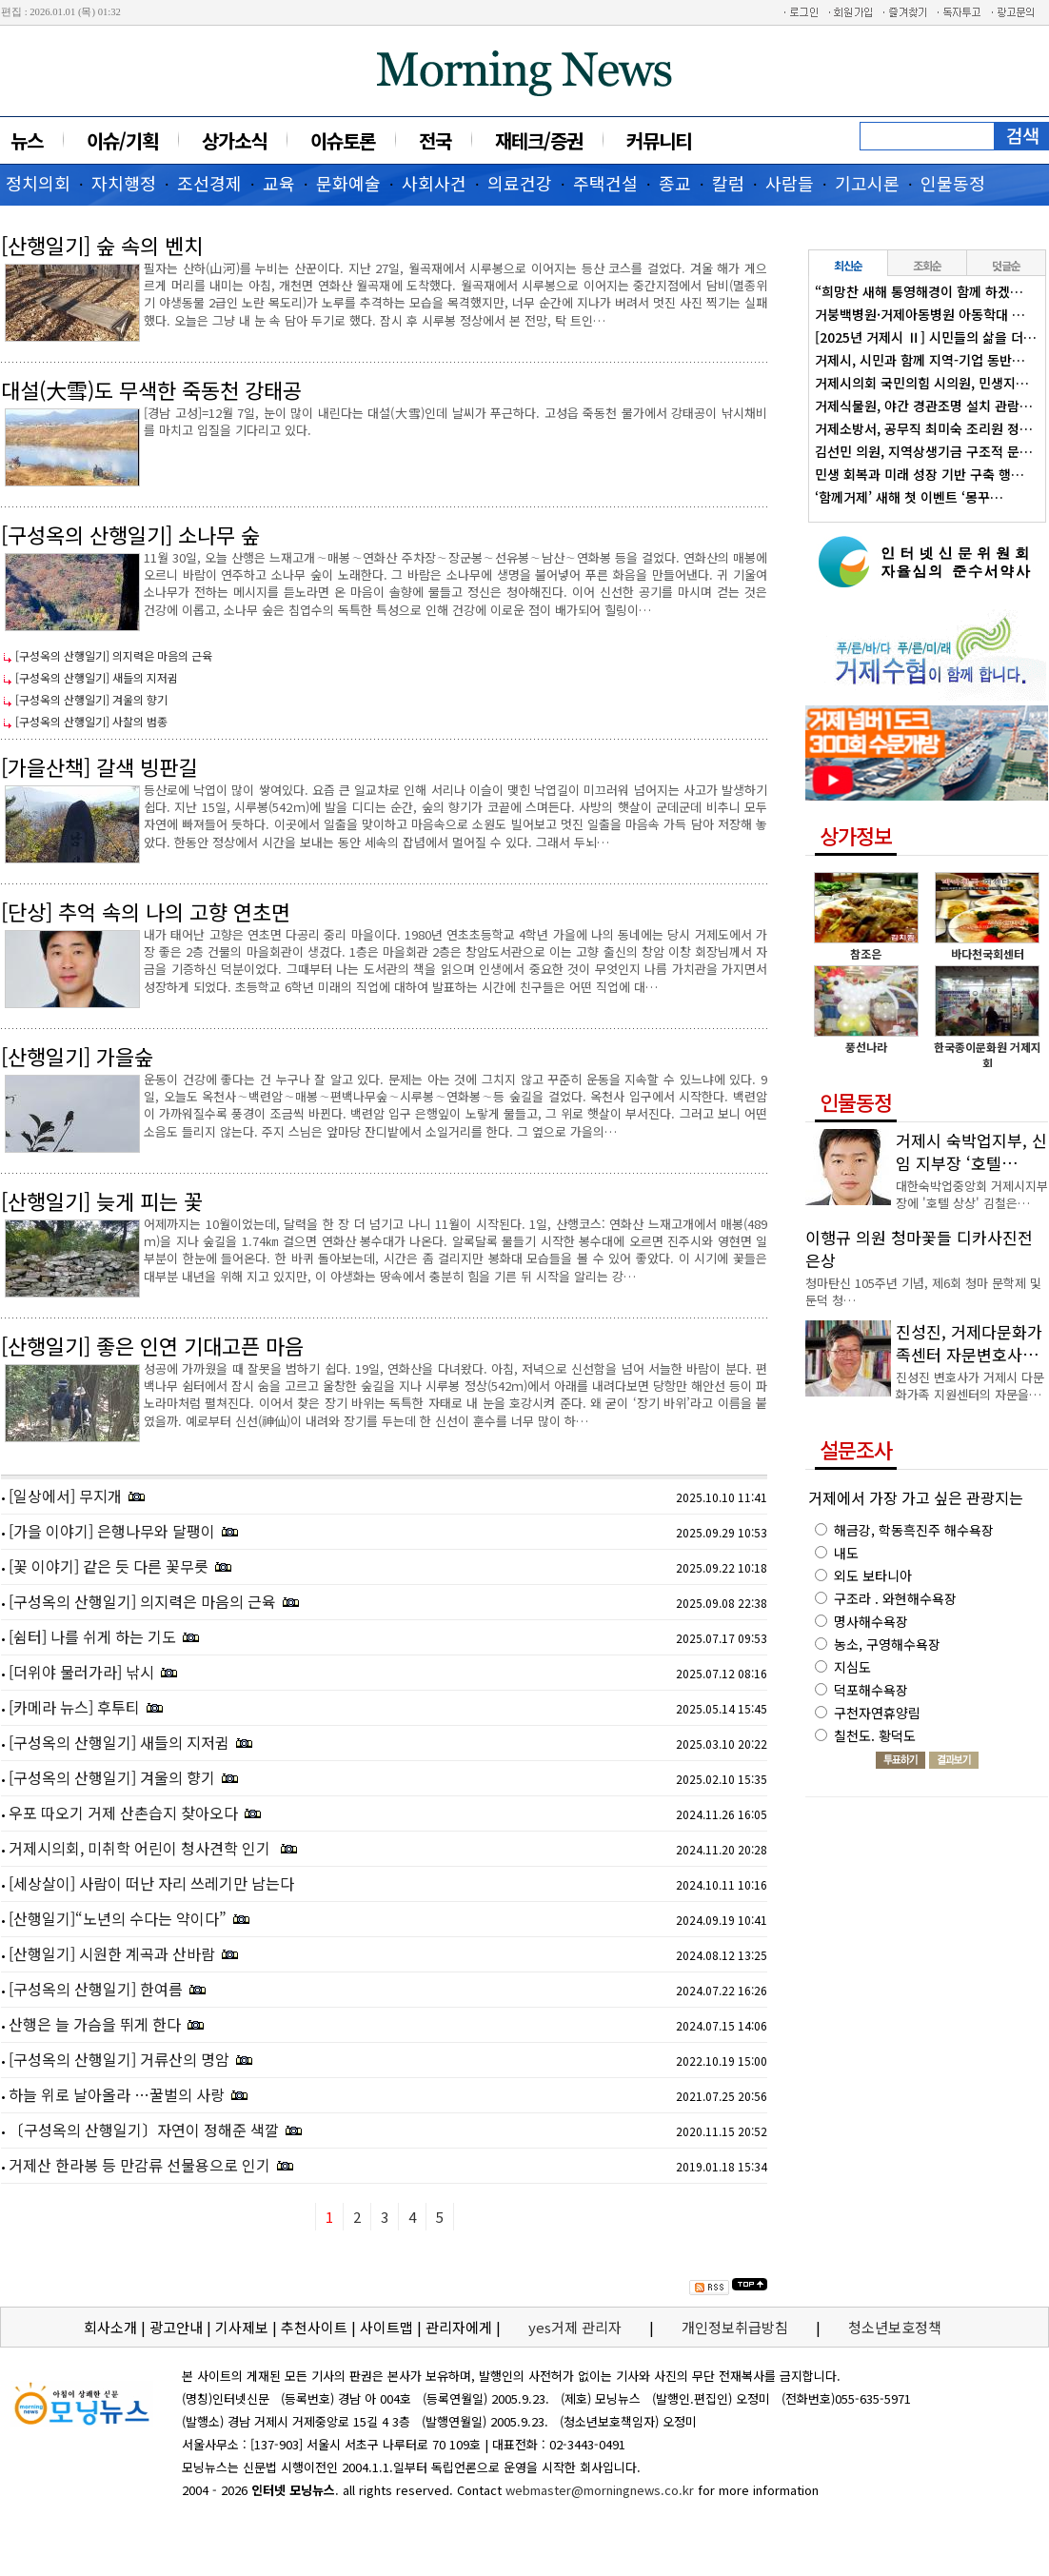  What do you see at coordinates (102, 244) in the screenshot?
I see `[산행일기] 숲 속의 벤치` at bounding box center [102, 244].